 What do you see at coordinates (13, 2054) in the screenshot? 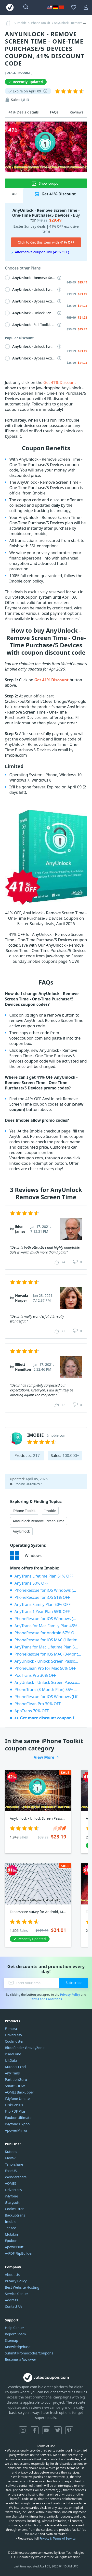
I see `iCareFone` at bounding box center [13, 2054].